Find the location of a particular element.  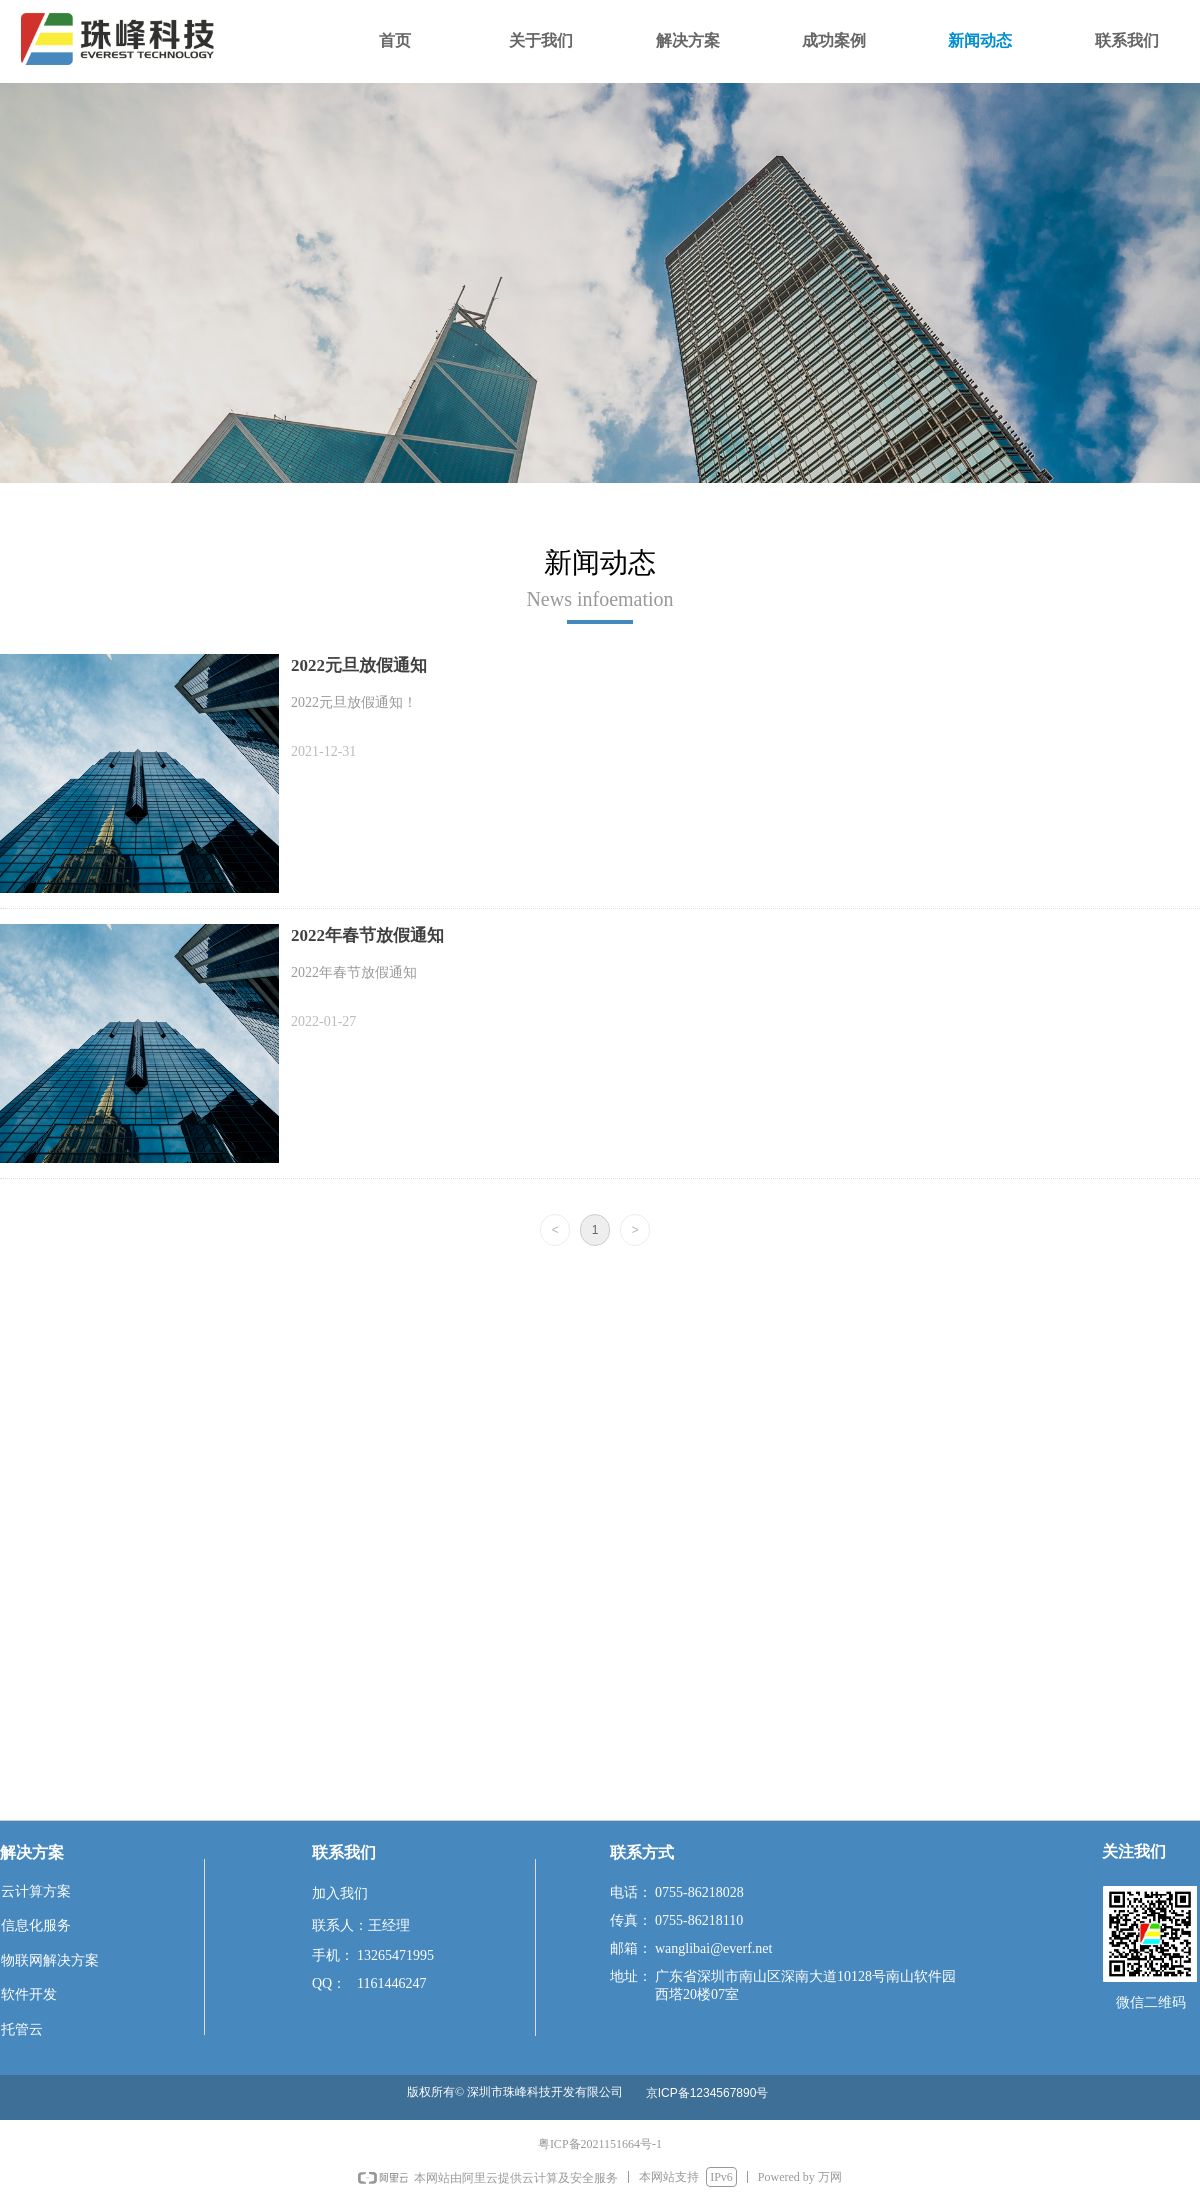

2022年春节放假通知 is located at coordinates (367, 935).